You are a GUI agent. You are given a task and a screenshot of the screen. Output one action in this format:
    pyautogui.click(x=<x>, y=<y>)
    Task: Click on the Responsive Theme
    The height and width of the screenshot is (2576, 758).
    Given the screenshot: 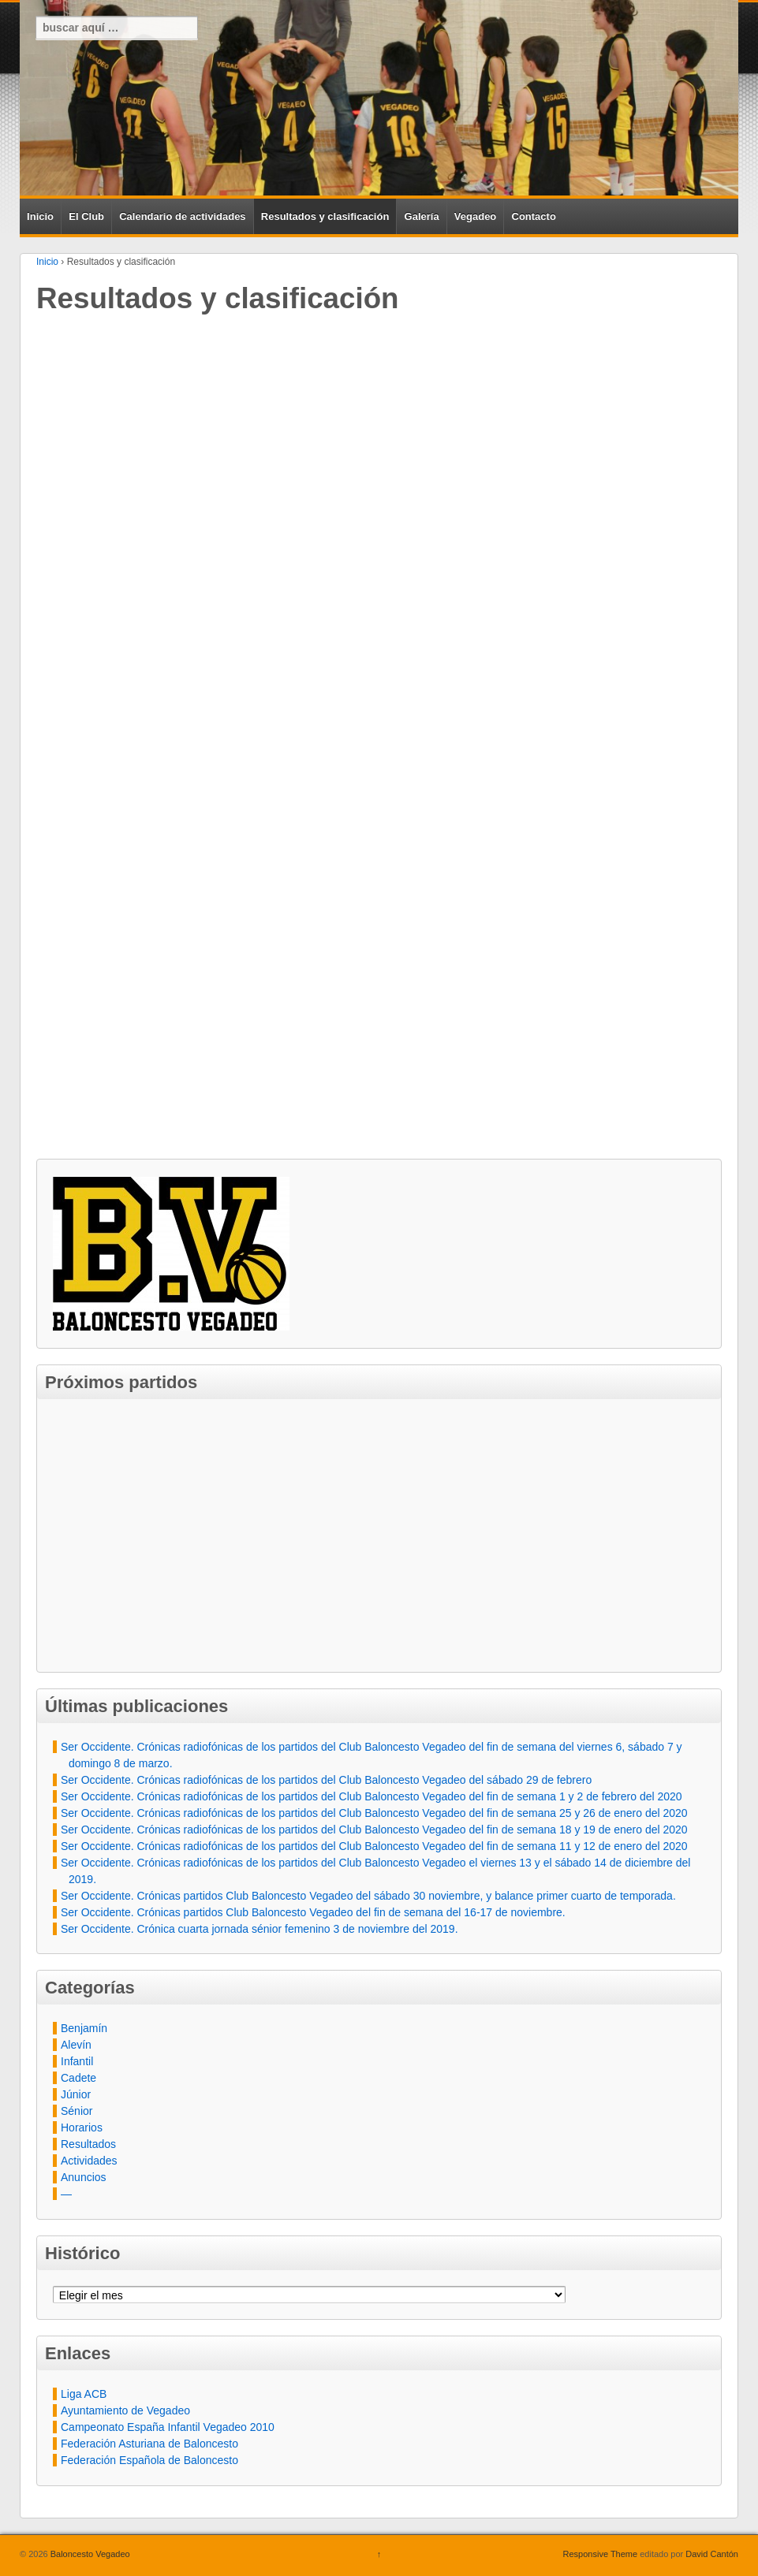 What is the action you would take?
    pyautogui.click(x=600, y=2554)
    